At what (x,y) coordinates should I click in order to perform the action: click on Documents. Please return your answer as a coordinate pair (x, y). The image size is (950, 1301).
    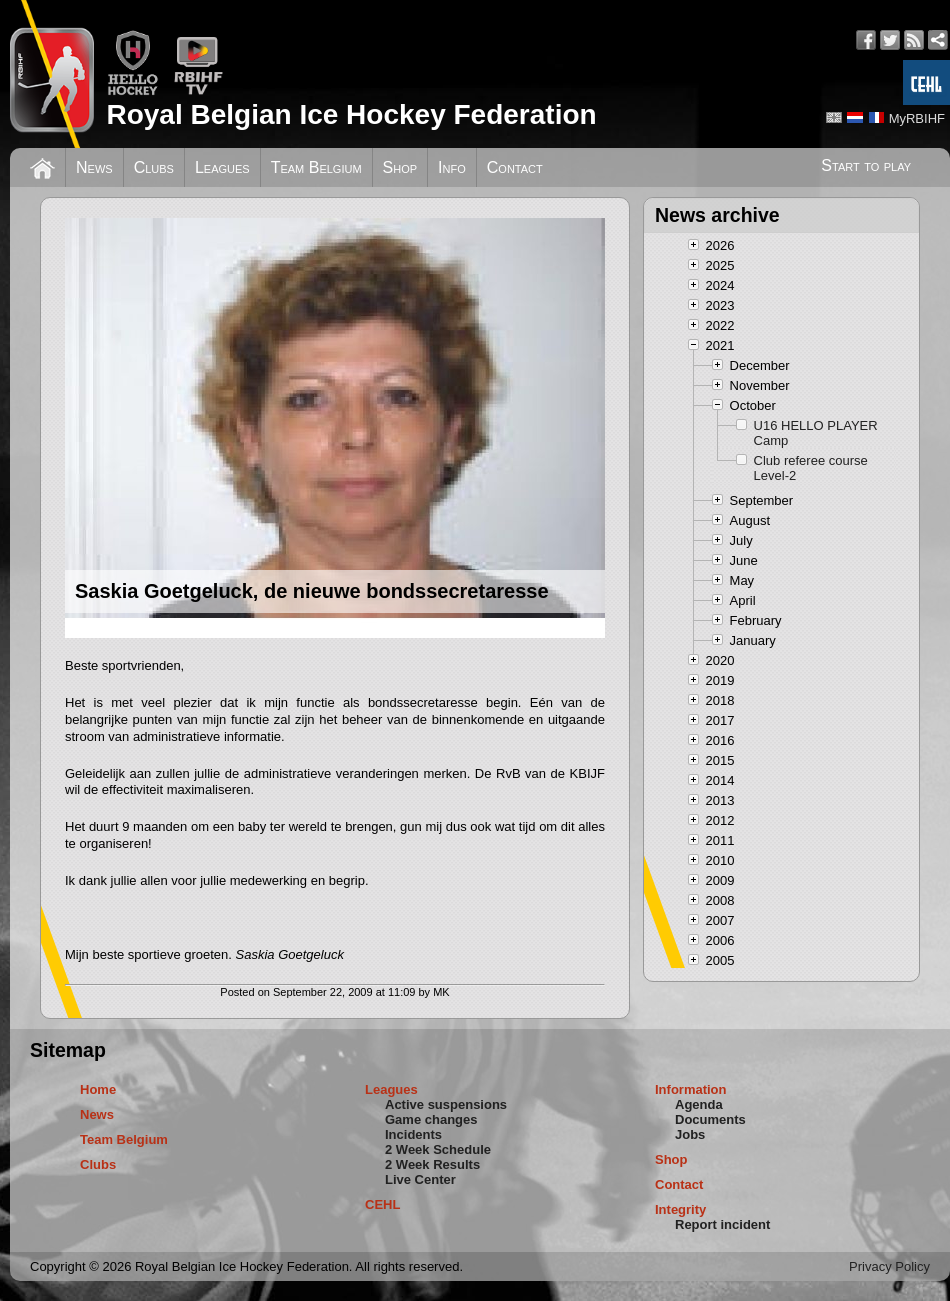
    Looking at the image, I should click on (710, 1119).